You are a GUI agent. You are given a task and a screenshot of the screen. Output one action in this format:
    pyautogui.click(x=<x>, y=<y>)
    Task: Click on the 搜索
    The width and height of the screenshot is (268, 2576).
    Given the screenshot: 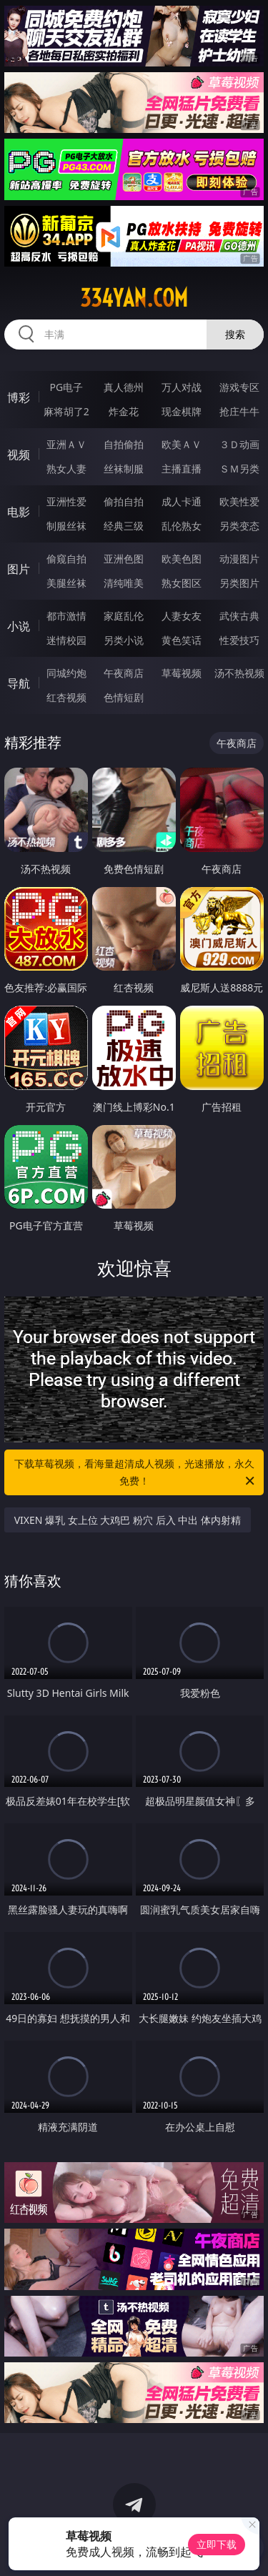 What is the action you would take?
    pyautogui.click(x=235, y=334)
    